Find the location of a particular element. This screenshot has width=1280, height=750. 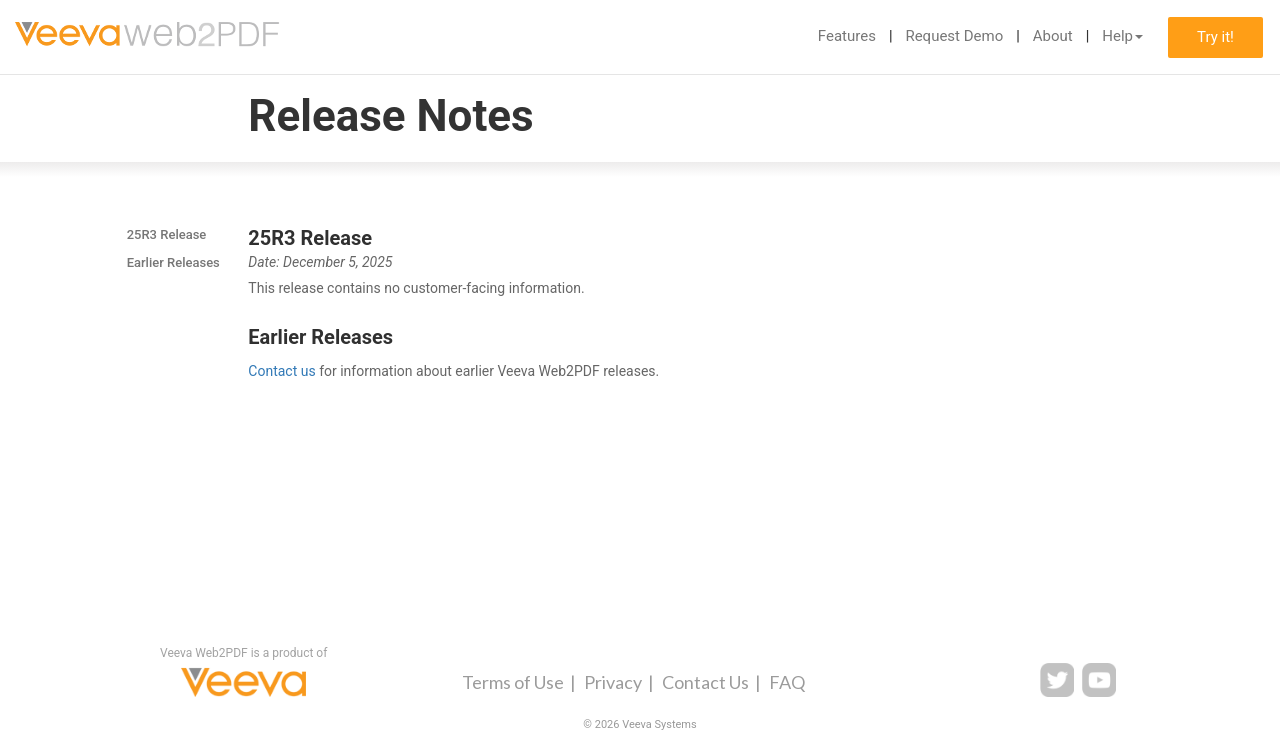

Privacy is located at coordinates (613, 682).